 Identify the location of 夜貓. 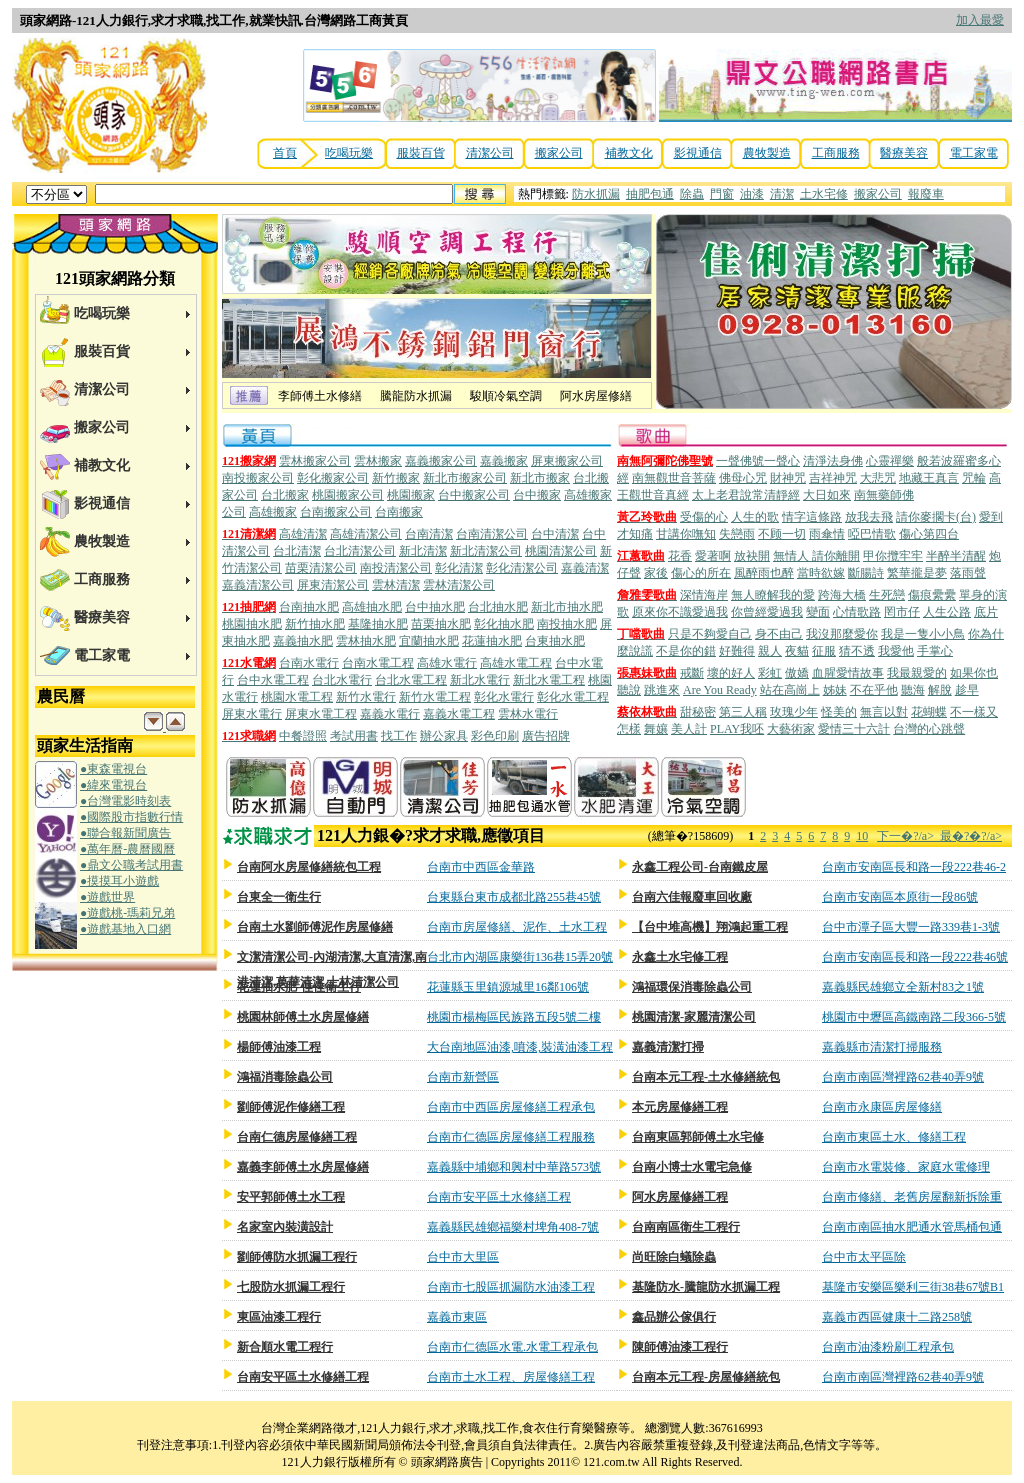
(797, 651).